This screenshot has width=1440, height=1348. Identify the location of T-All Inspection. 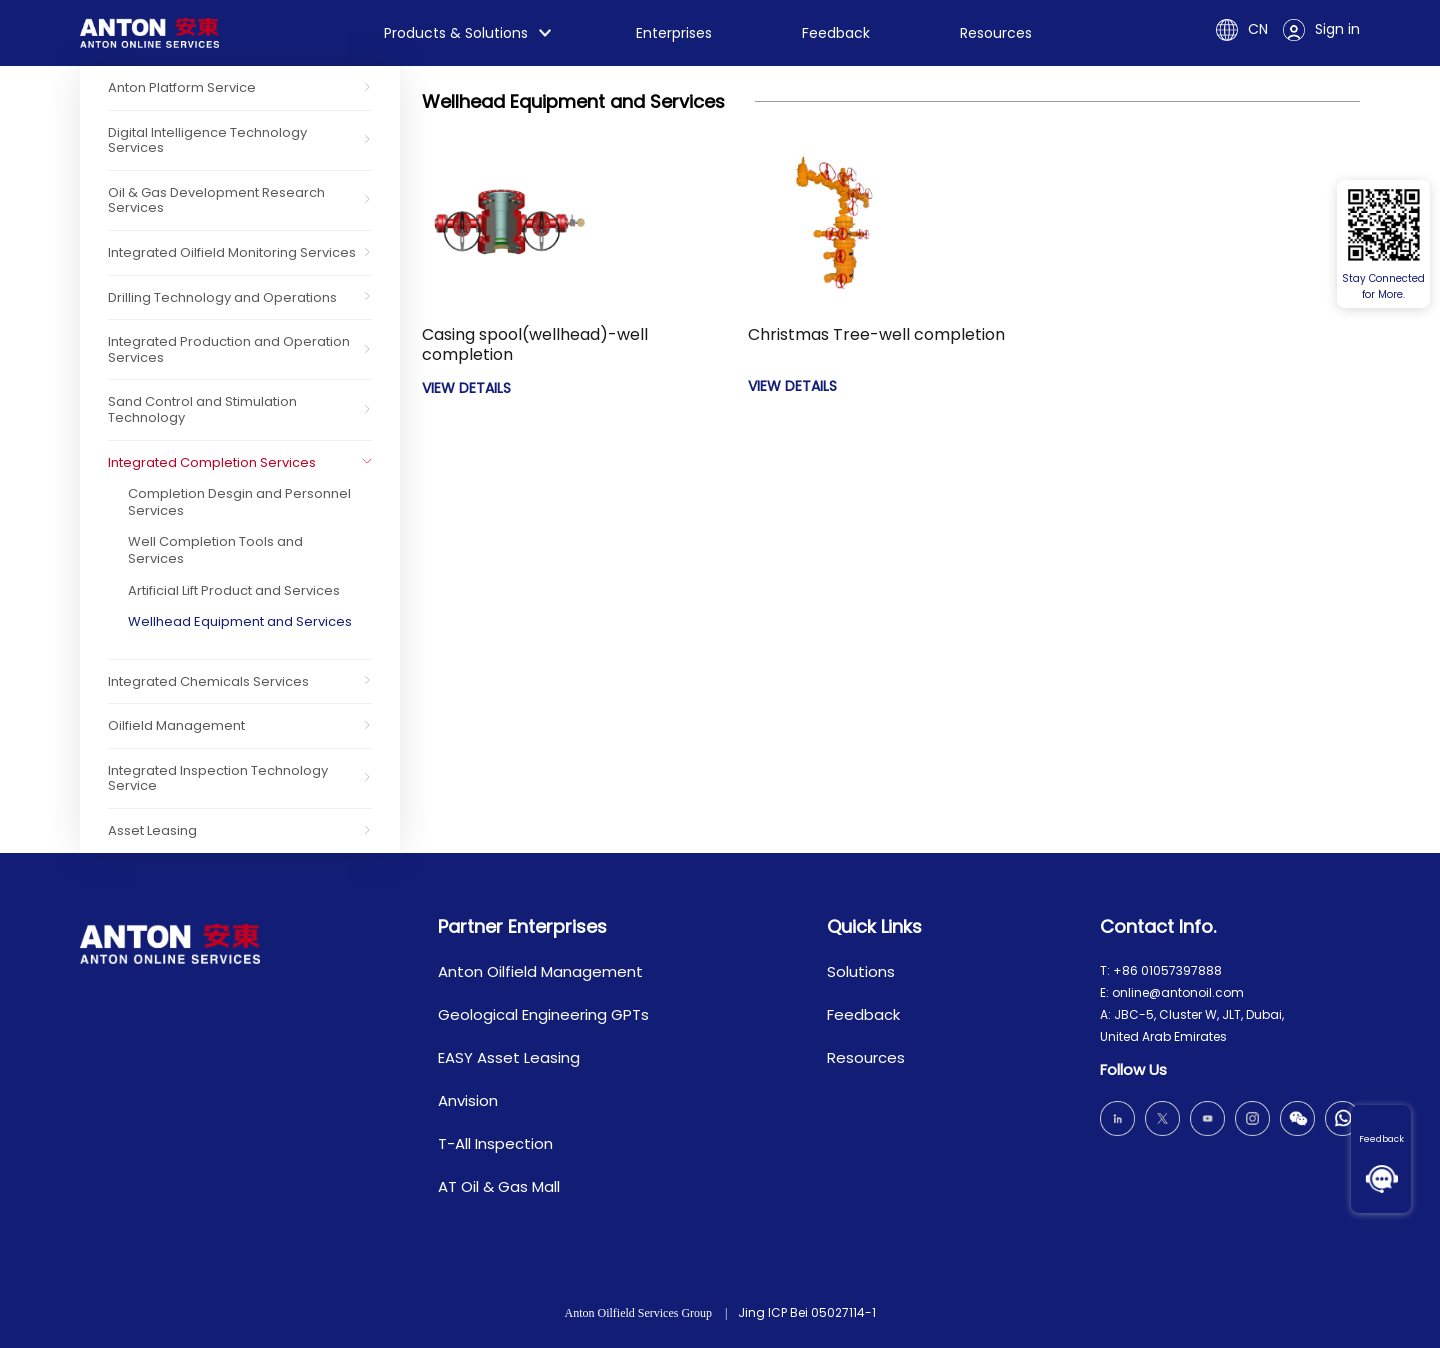
(495, 1143).